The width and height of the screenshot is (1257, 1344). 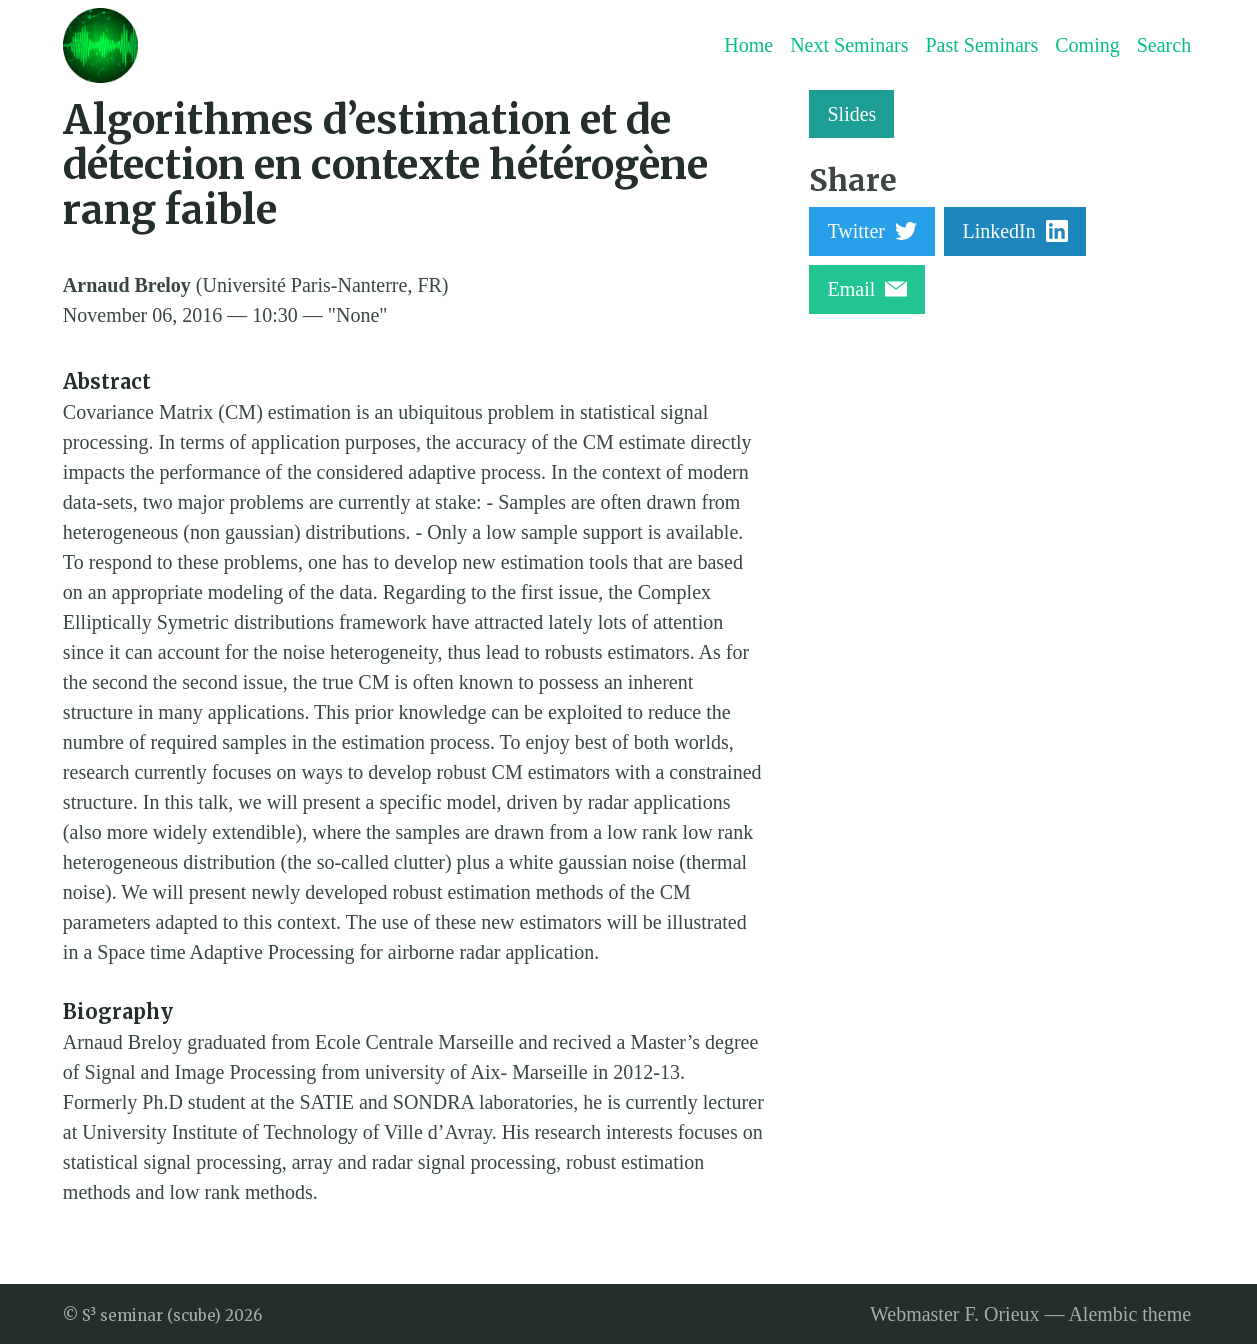 I want to click on Past Seminars, so click(x=981, y=45).